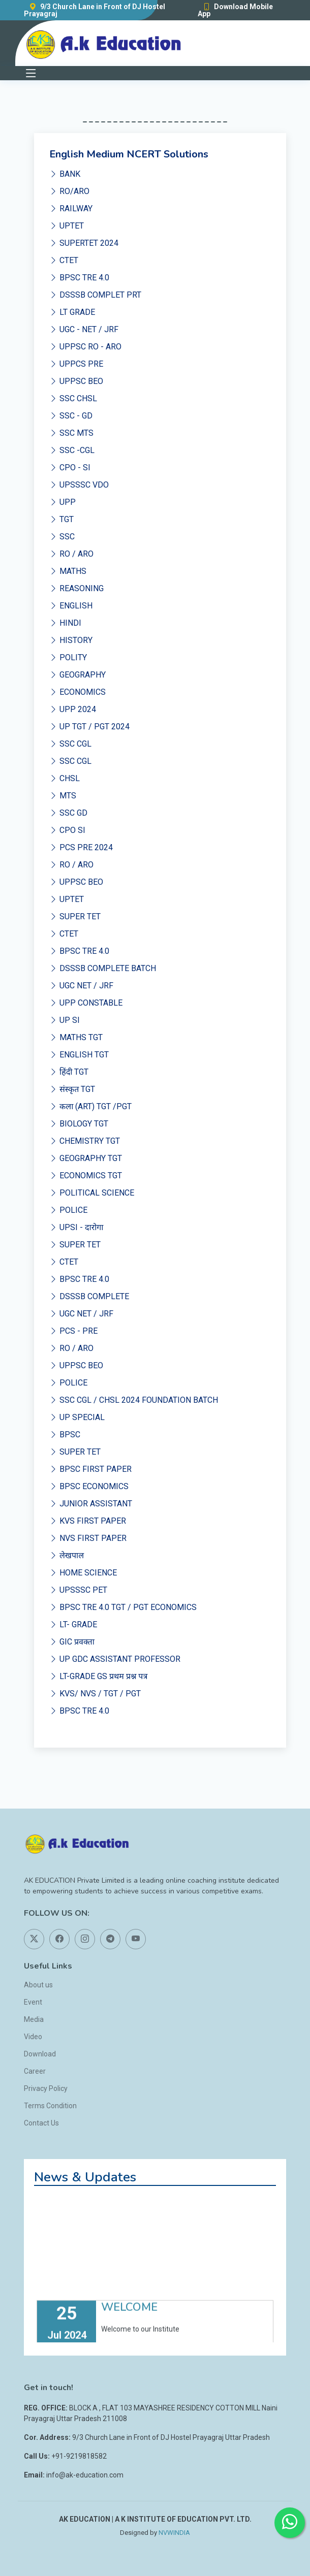 The image size is (310, 2576). Describe the element at coordinates (61, 519) in the screenshot. I see `TGT` at that location.